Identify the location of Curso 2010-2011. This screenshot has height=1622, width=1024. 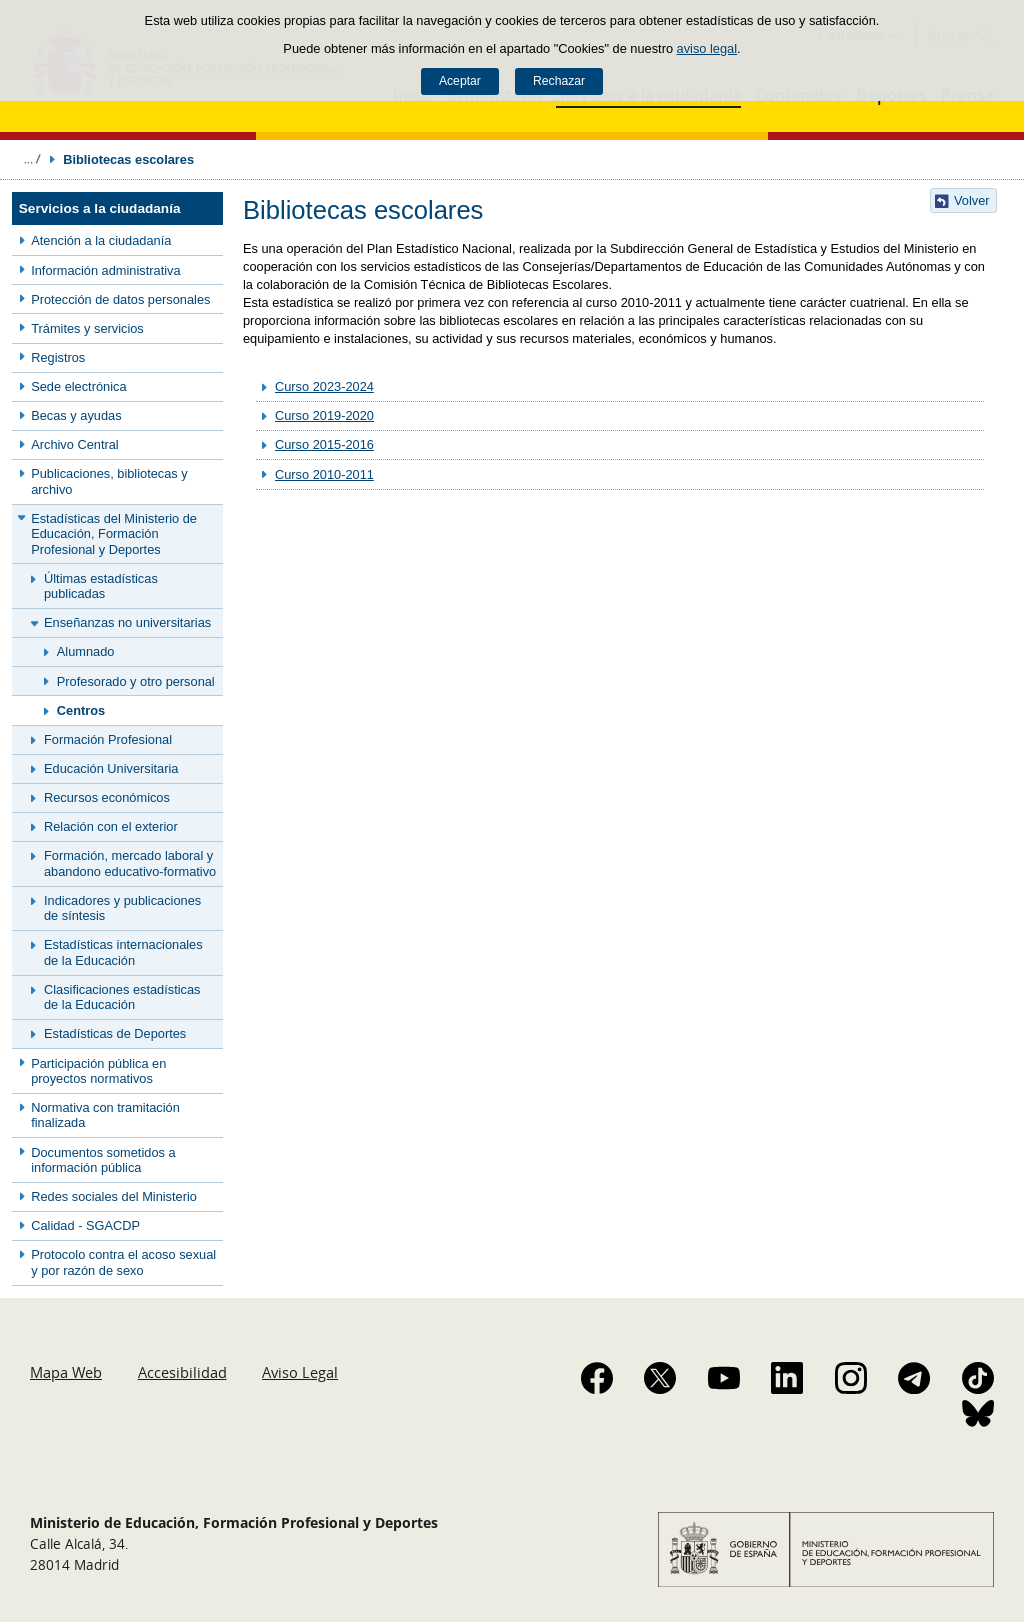
(324, 474).